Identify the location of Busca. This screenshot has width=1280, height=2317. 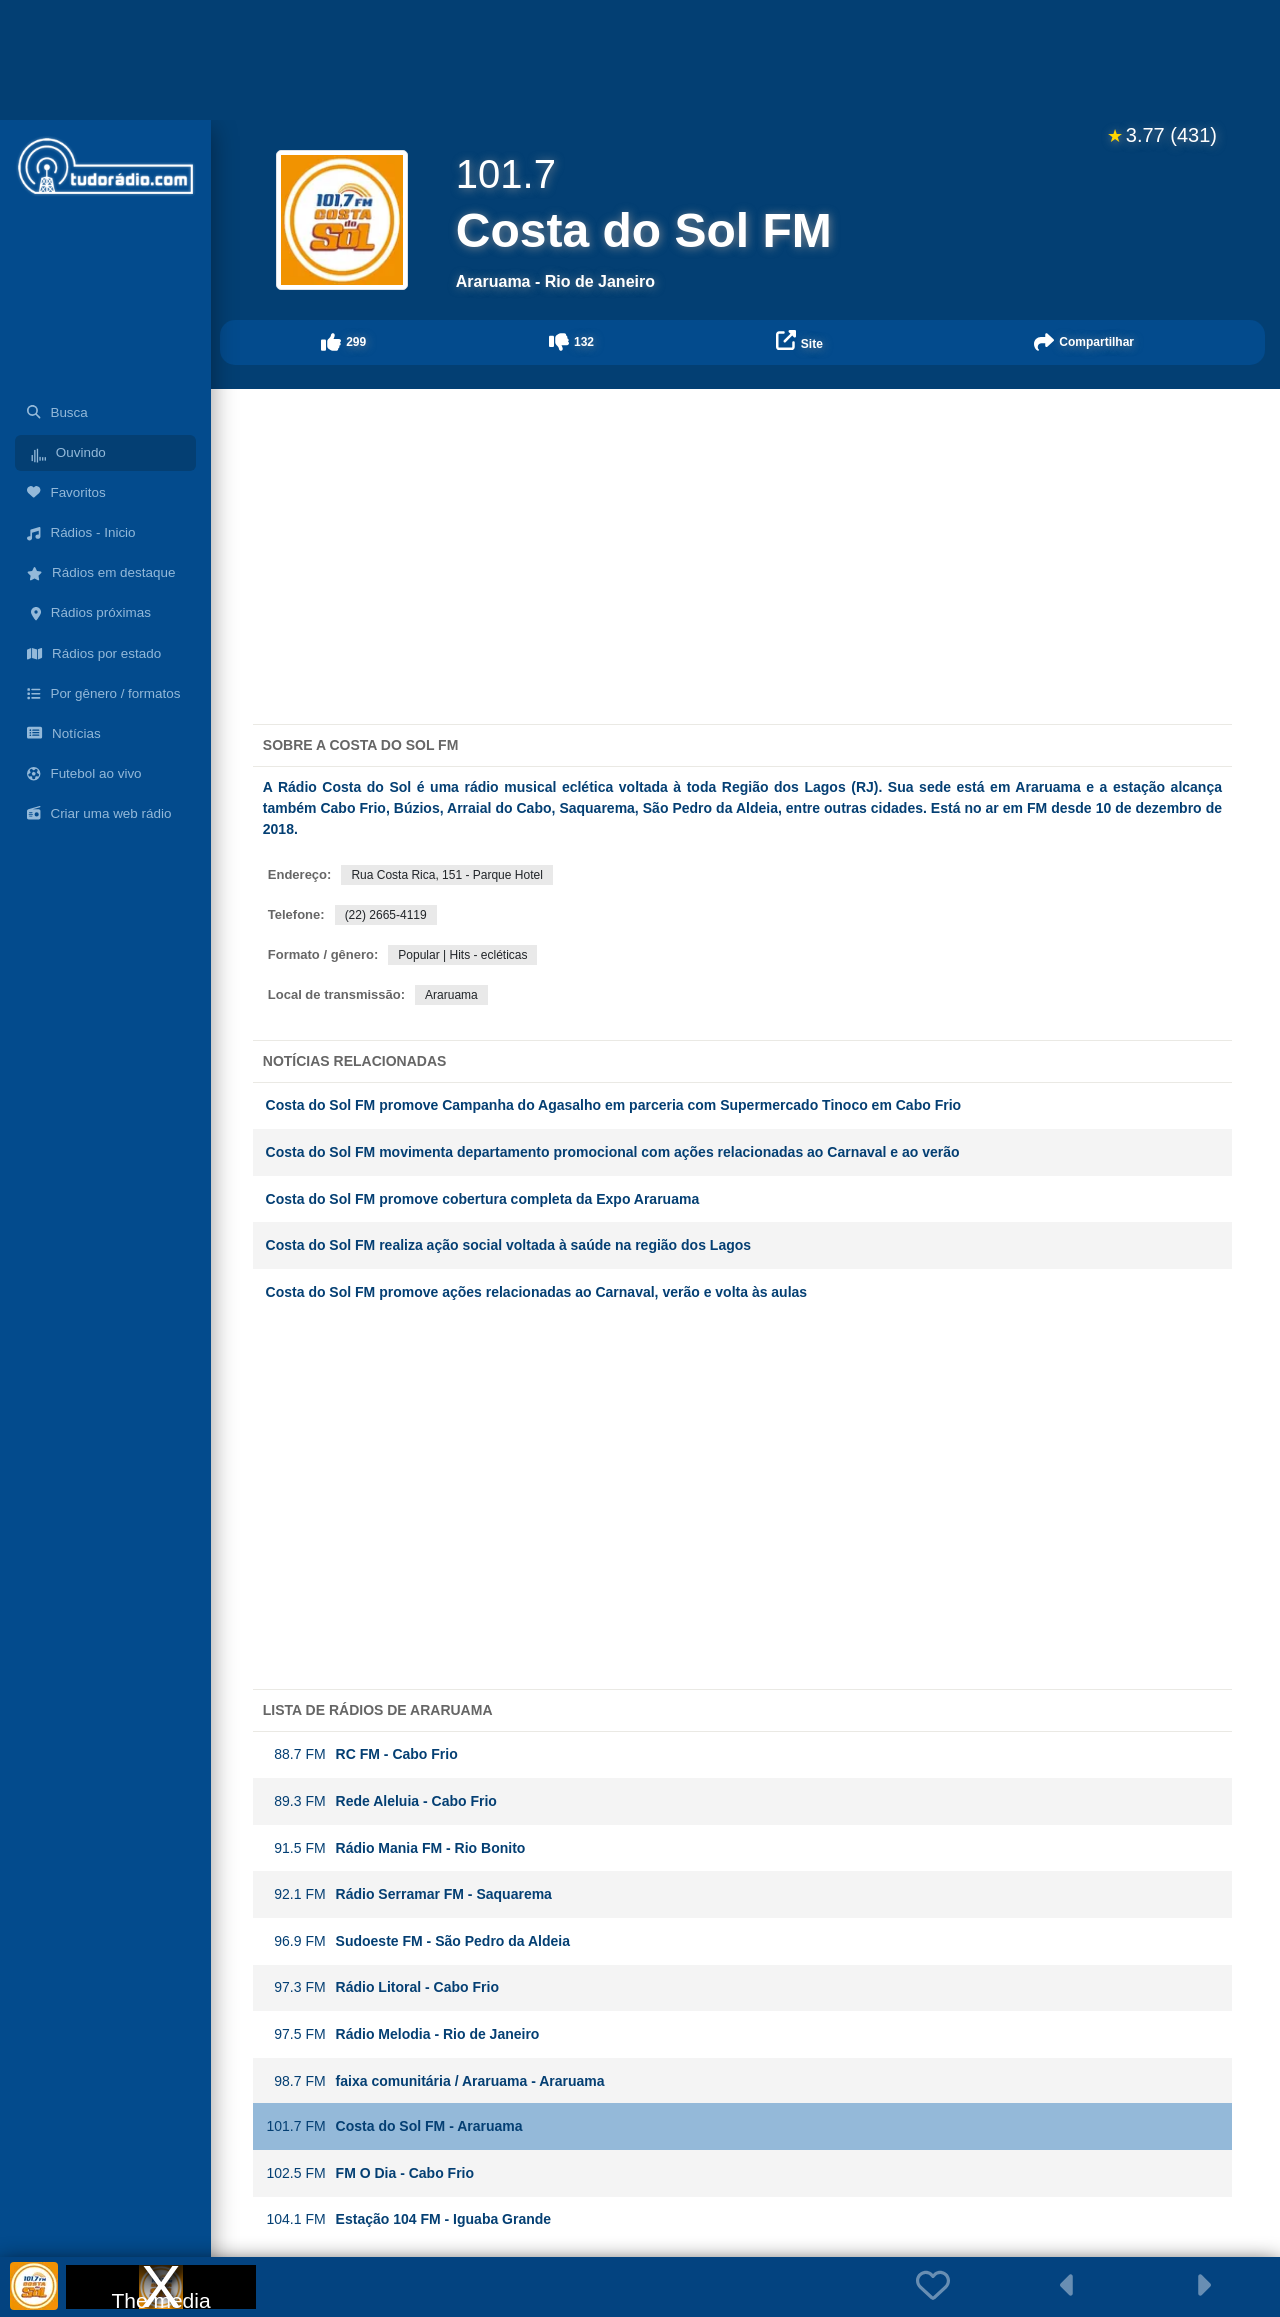
(57, 412).